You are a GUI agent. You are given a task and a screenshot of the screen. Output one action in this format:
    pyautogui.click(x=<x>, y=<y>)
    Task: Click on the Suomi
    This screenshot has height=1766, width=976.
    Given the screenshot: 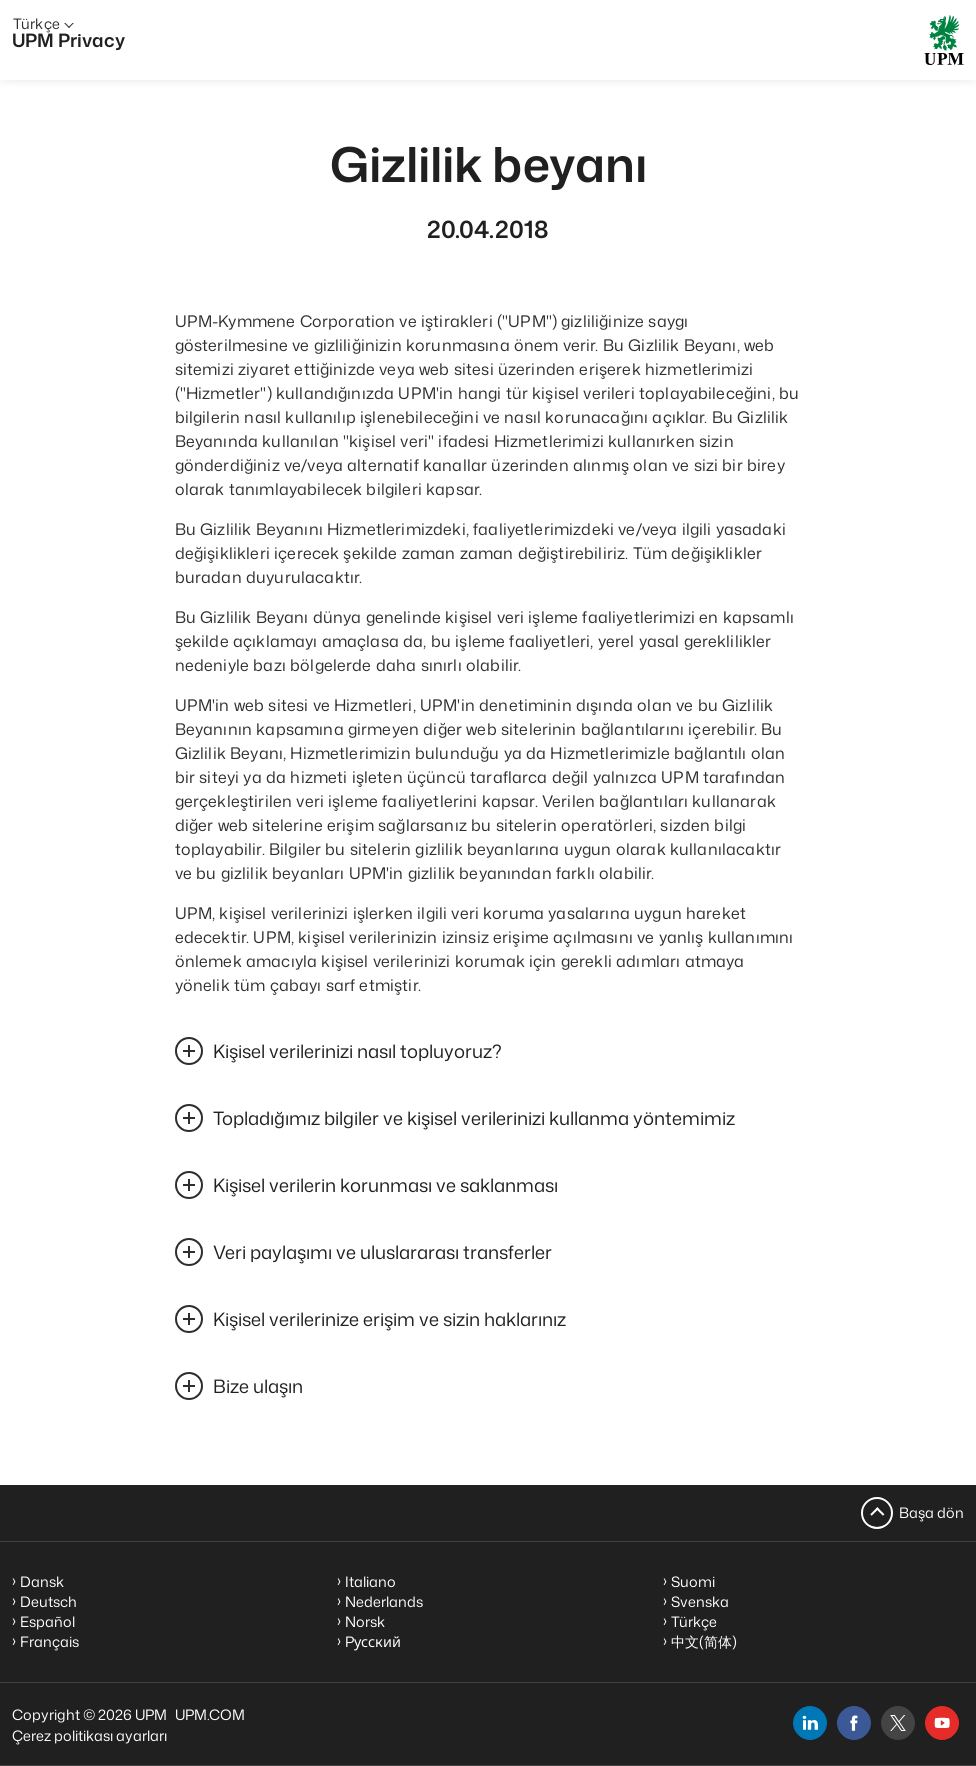 What is the action you would take?
    pyautogui.click(x=693, y=1581)
    